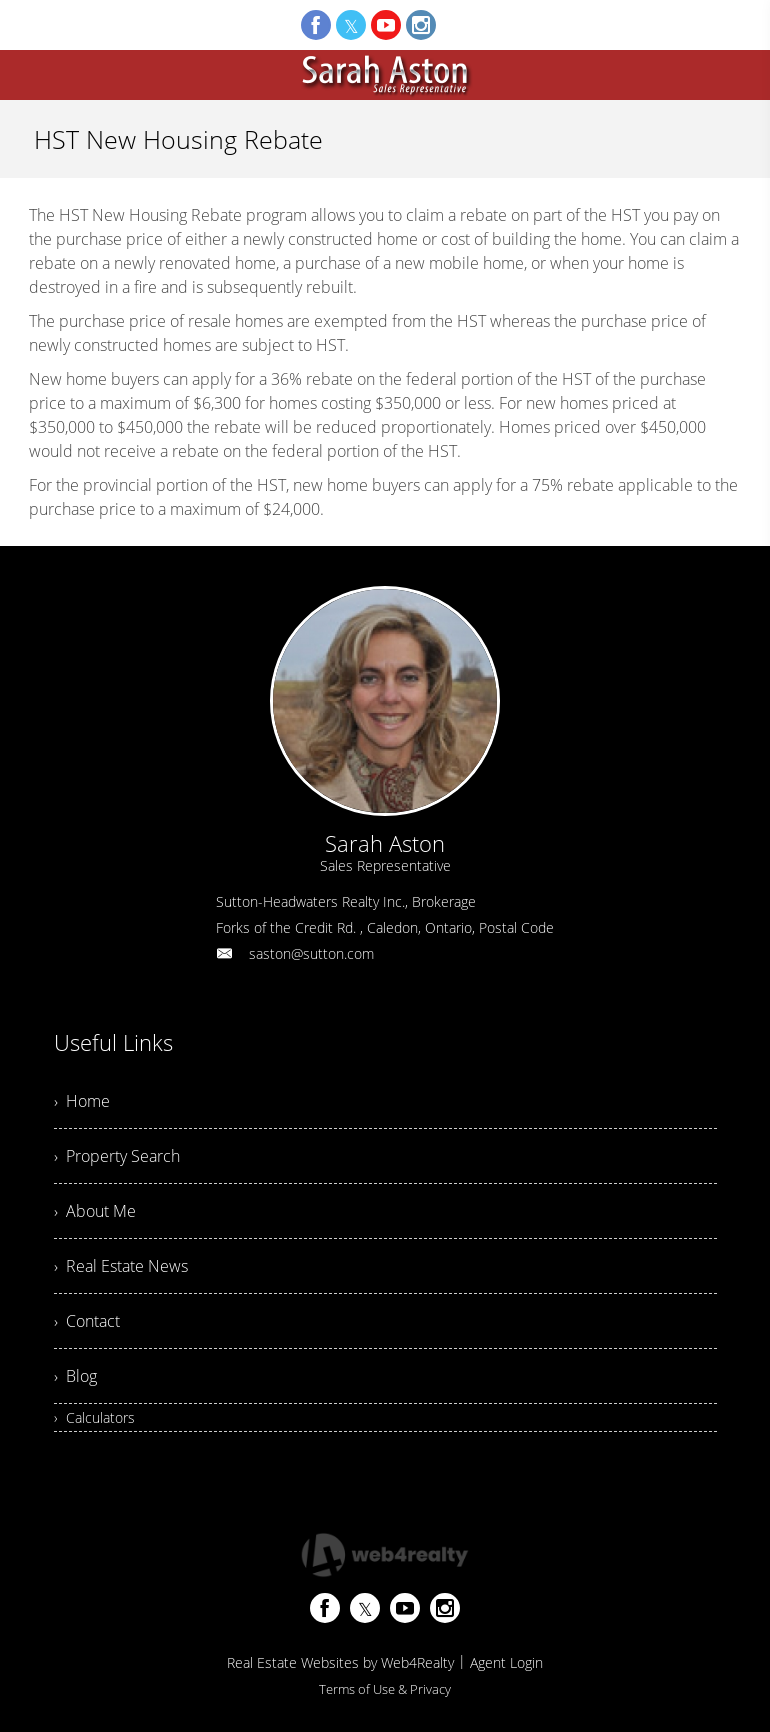 The width and height of the screenshot is (770, 1732). I want to click on › Blog, so click(75, 1376).